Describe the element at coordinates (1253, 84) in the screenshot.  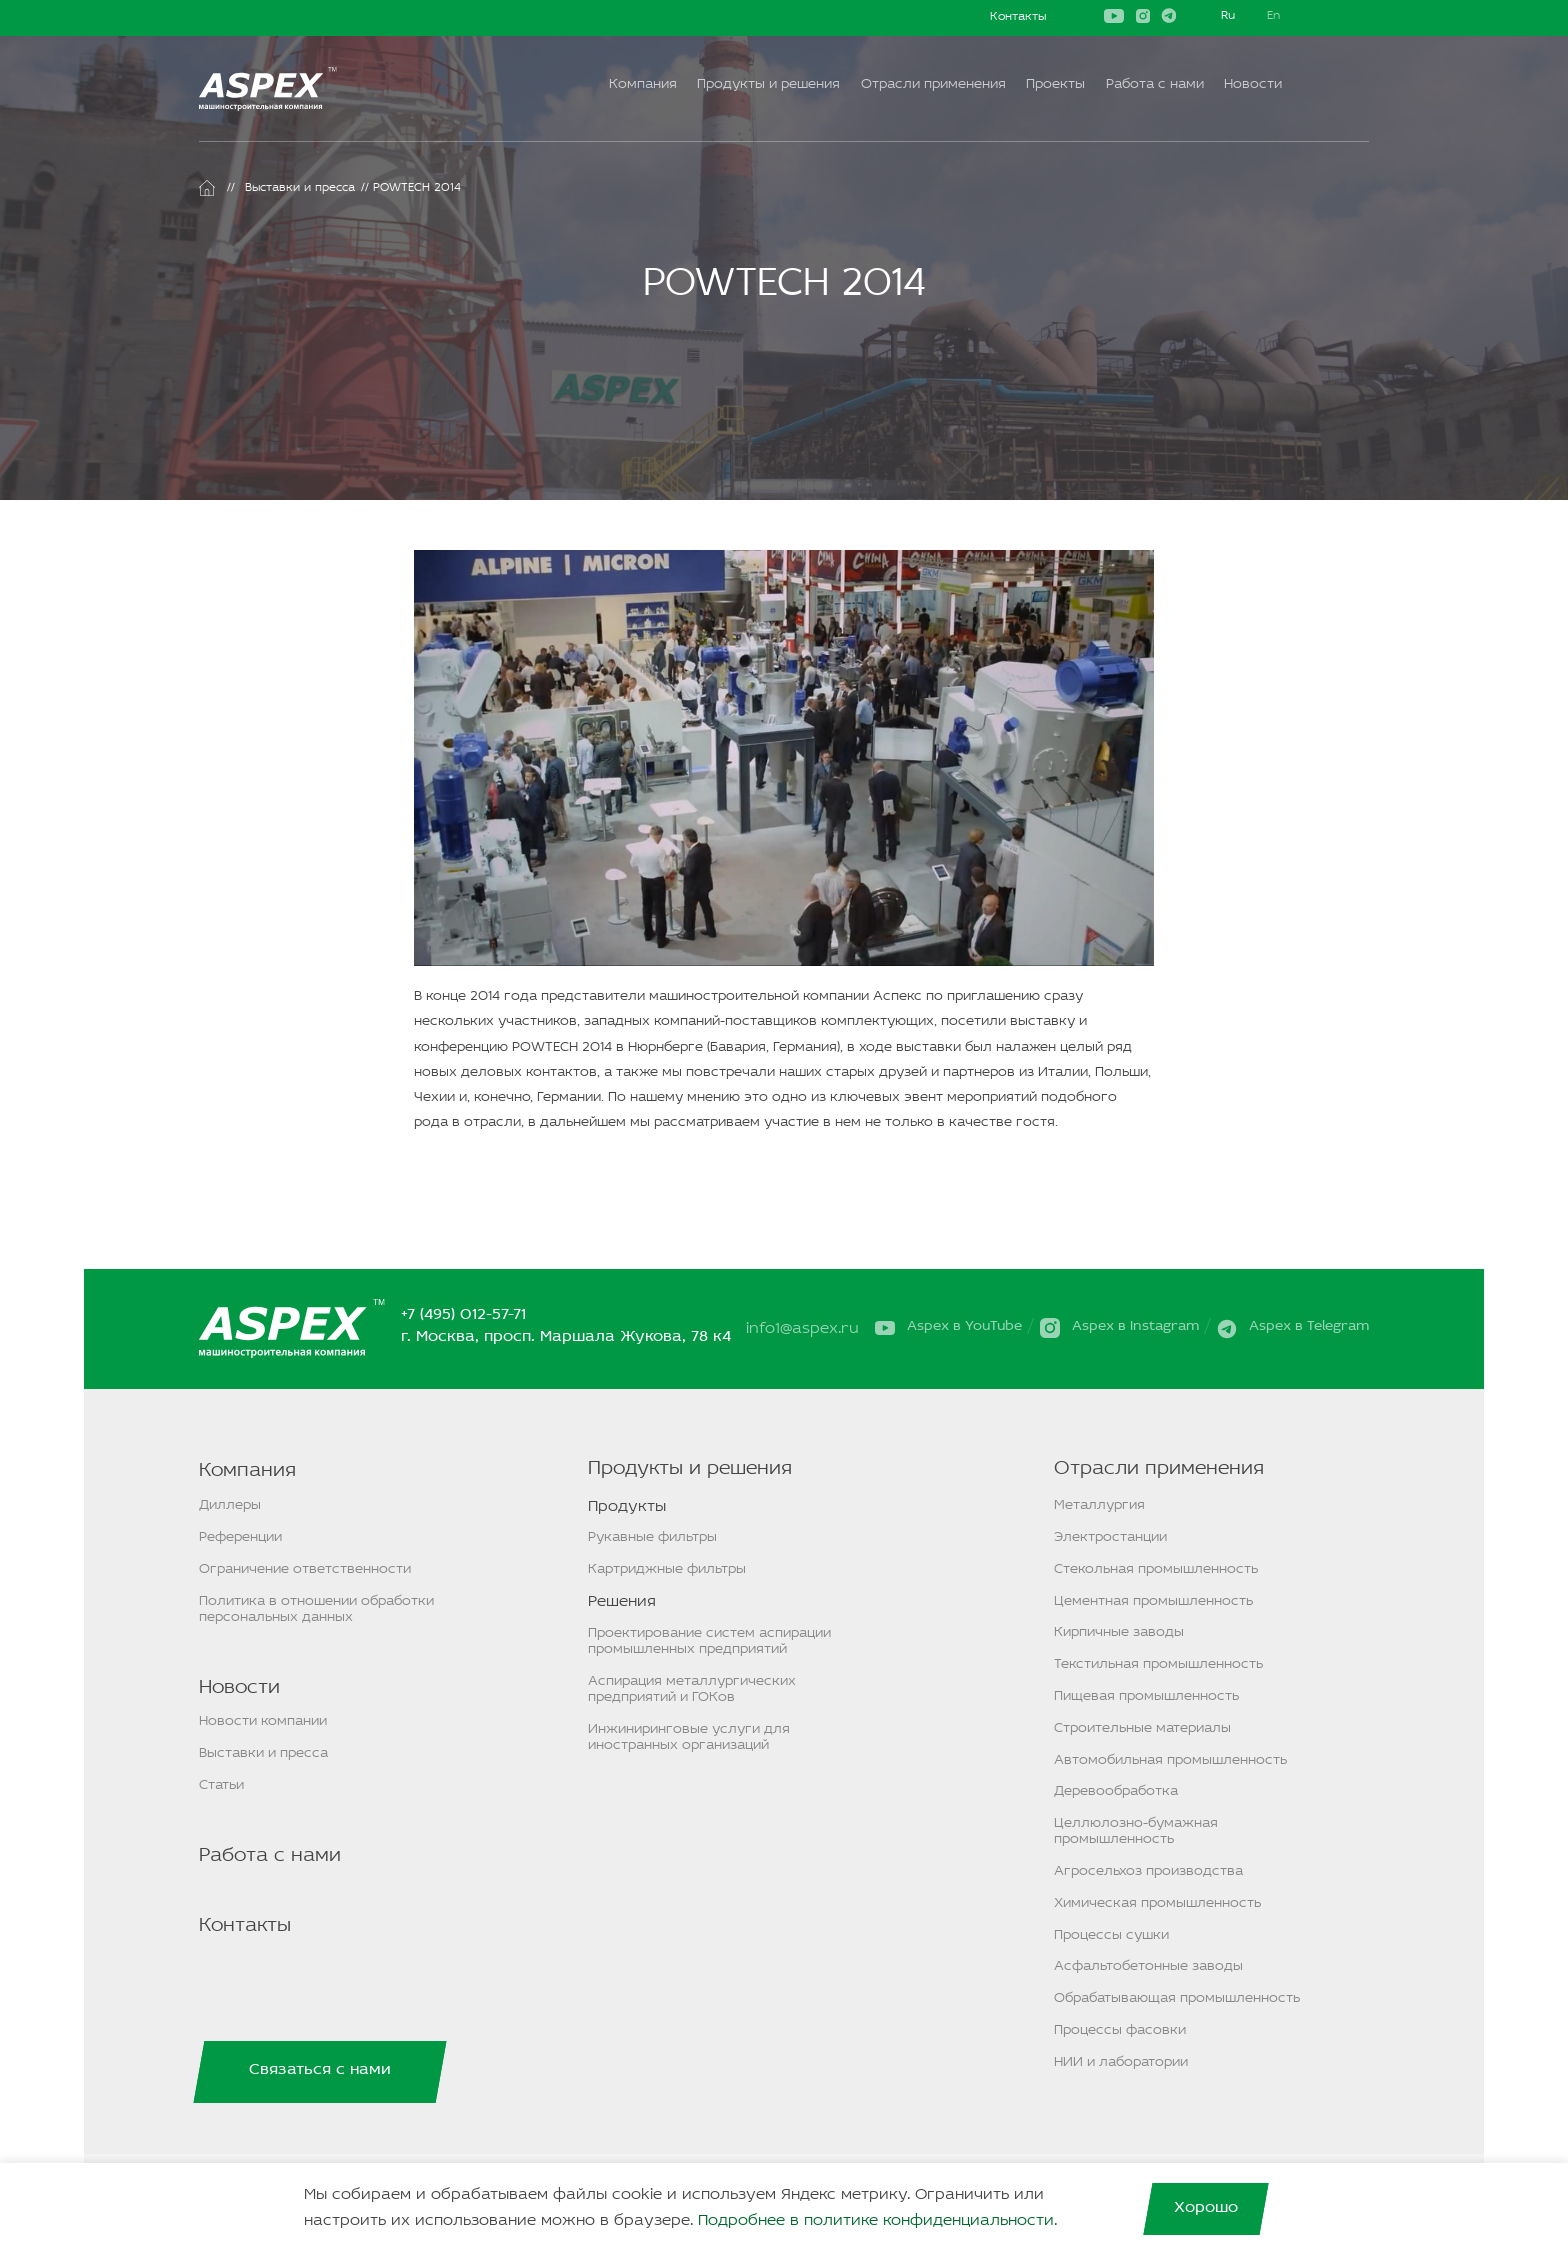
I see `Новости` at that location.